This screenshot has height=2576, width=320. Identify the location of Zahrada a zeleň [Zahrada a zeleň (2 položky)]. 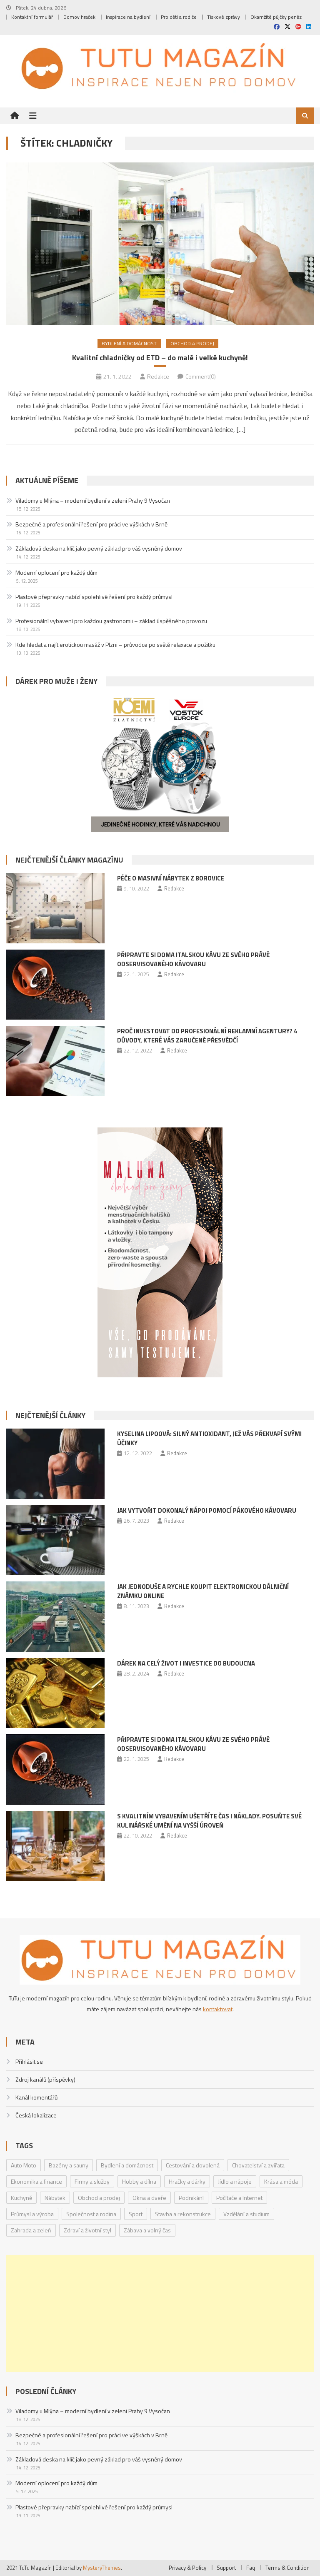
(31, 2230).